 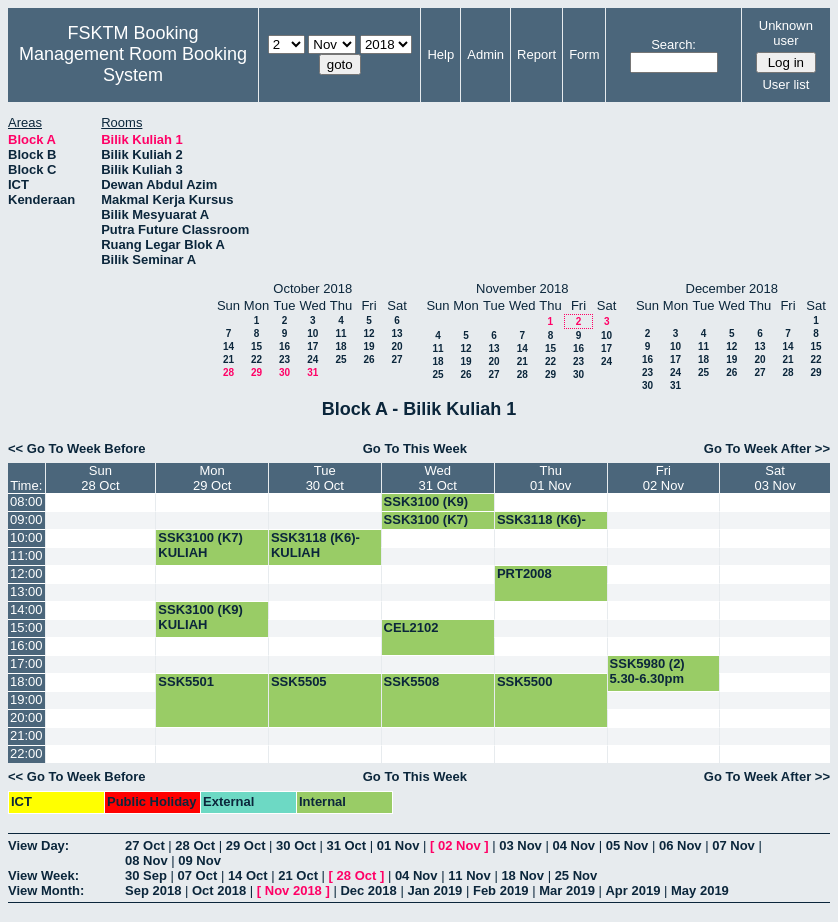 I want to click on 29, so click(x=256, y=372).